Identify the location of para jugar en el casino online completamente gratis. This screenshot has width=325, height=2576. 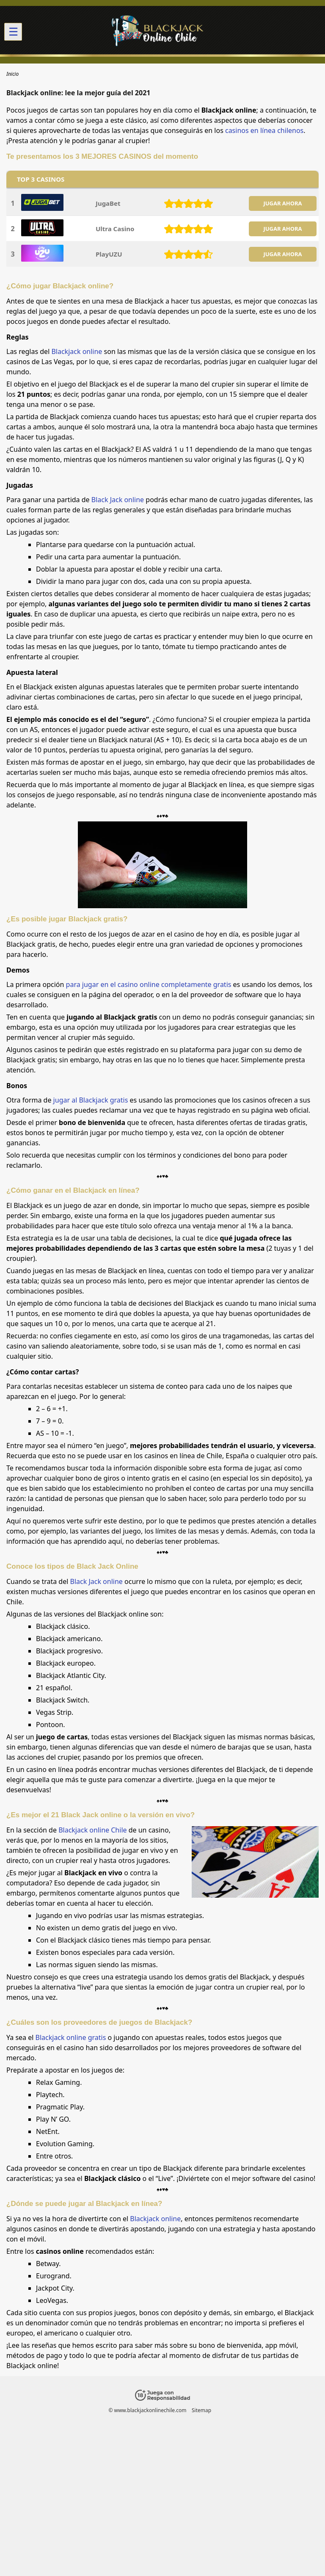
(148, 984).